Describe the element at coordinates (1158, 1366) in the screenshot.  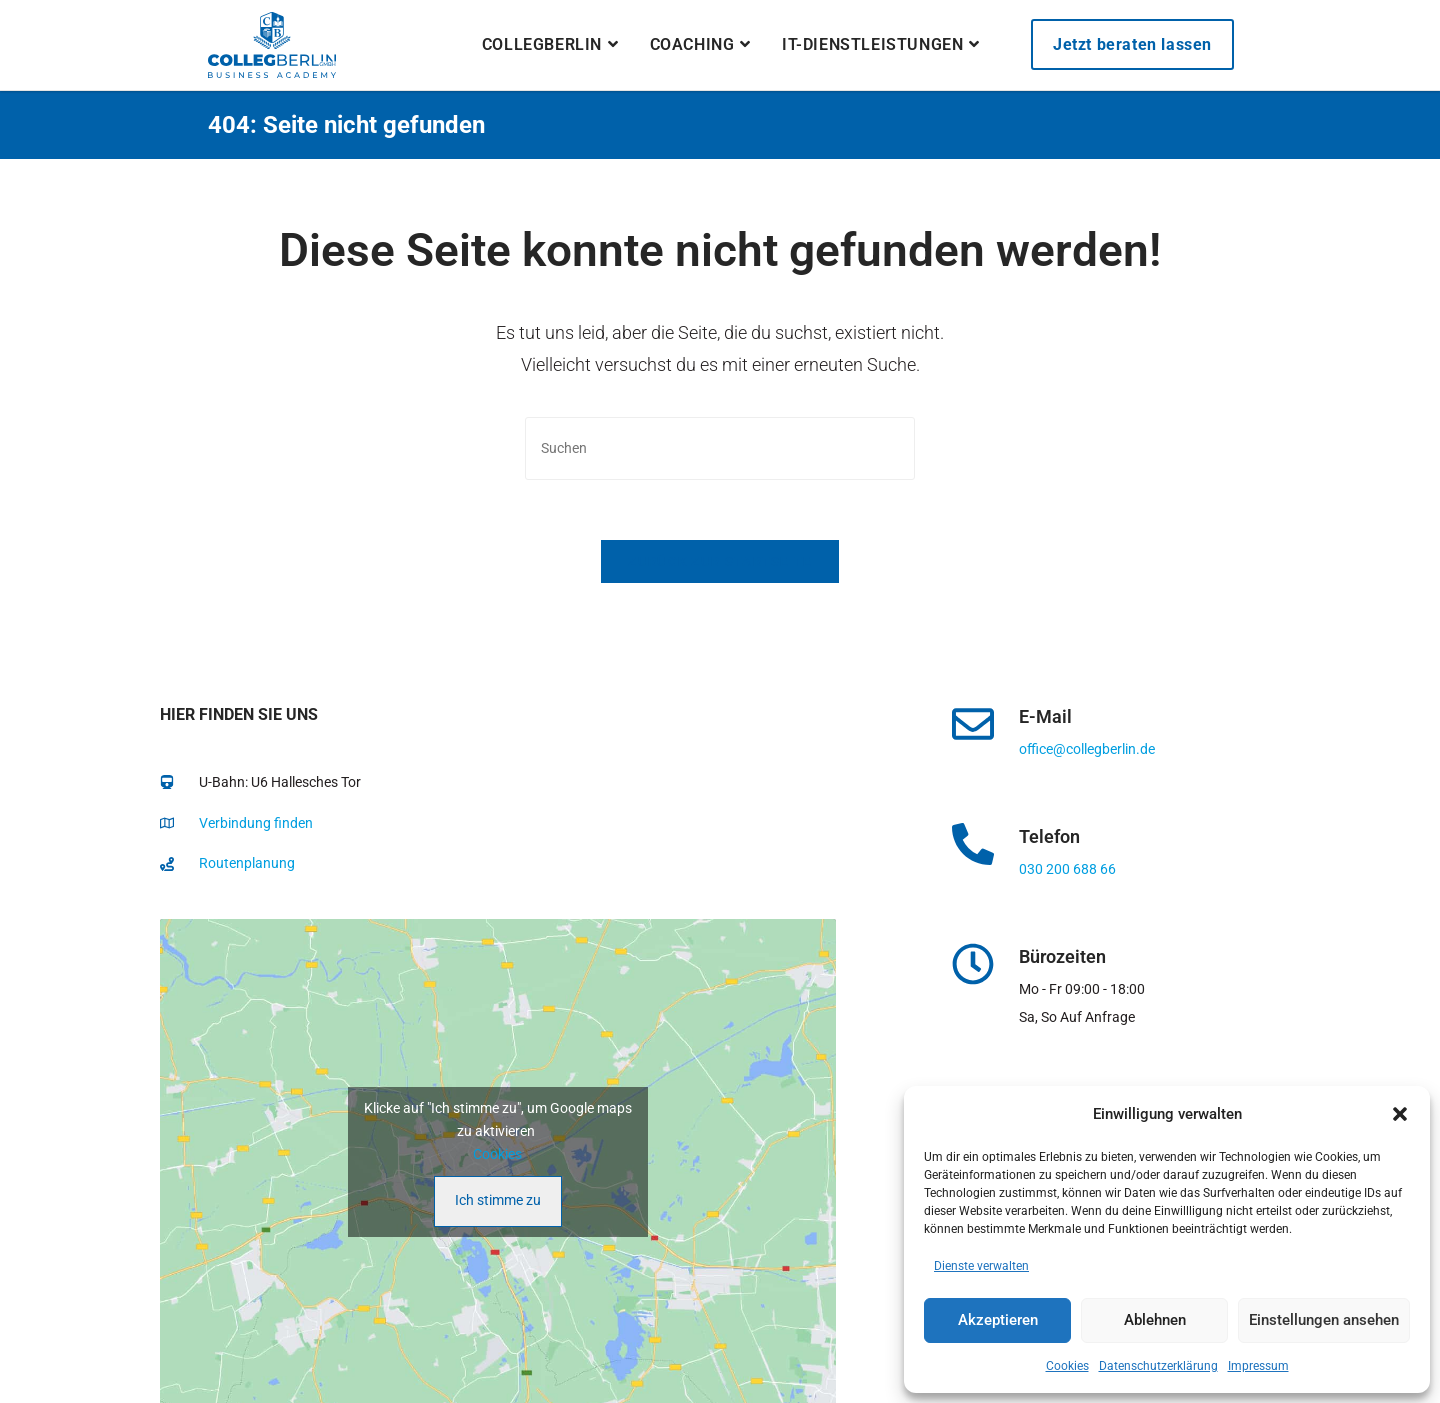
I see `Datenschutzerklärung` at that location.